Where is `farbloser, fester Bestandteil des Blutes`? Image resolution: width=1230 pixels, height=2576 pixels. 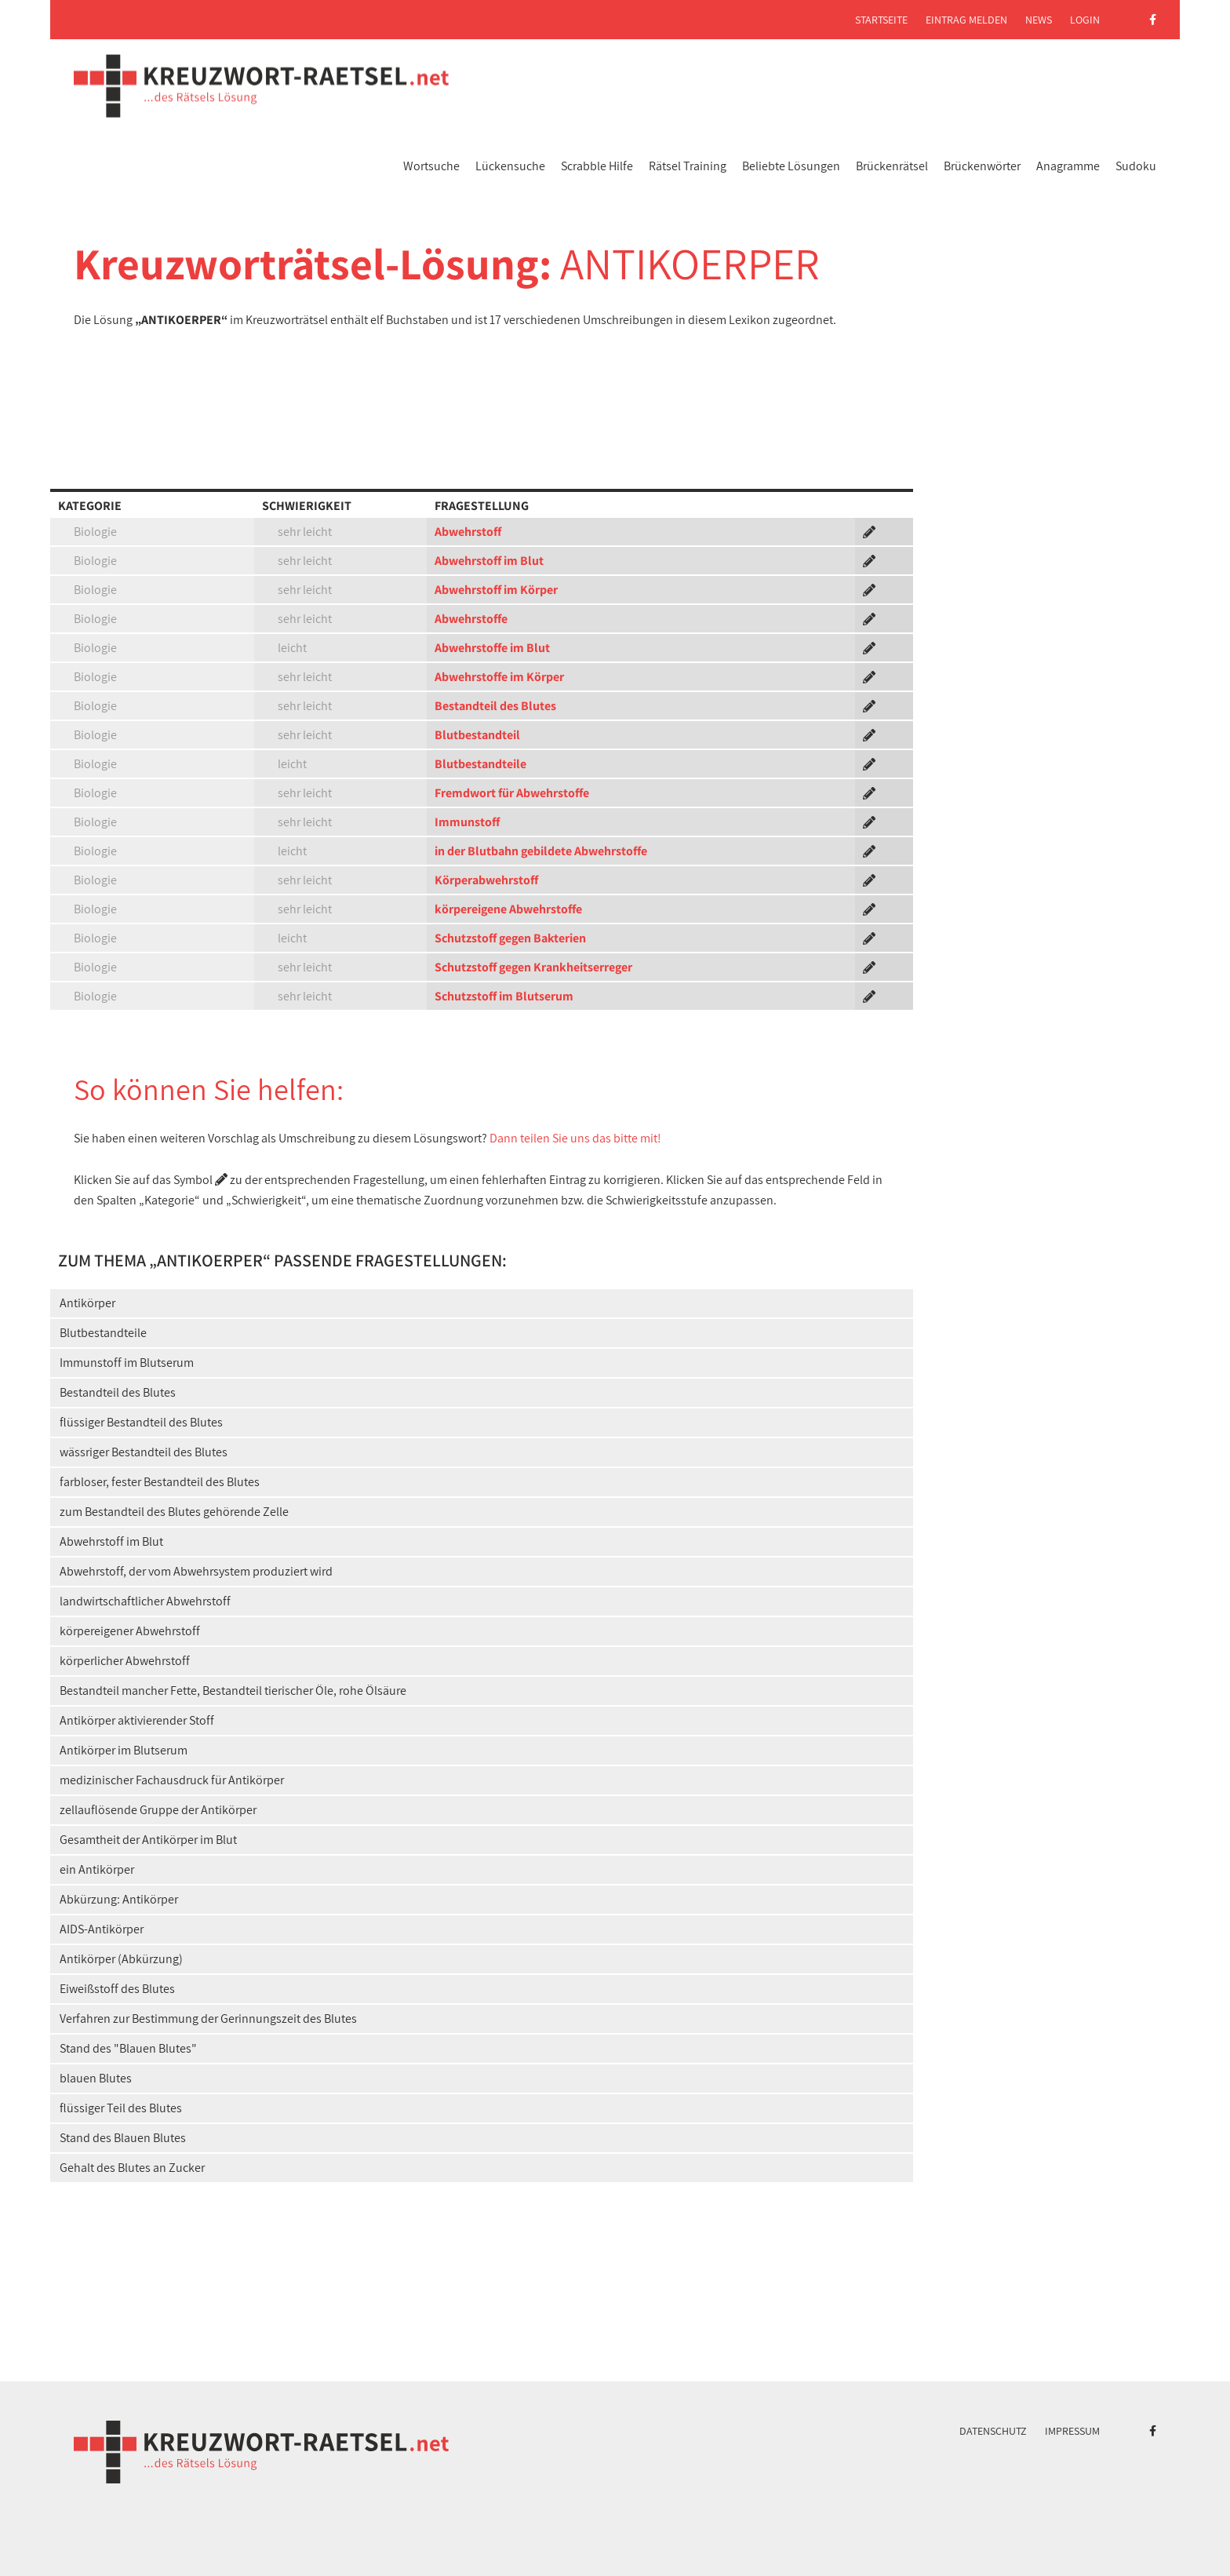
farbloser, fester Bestandteil des Blutes is located at coordinates (160, 1482).